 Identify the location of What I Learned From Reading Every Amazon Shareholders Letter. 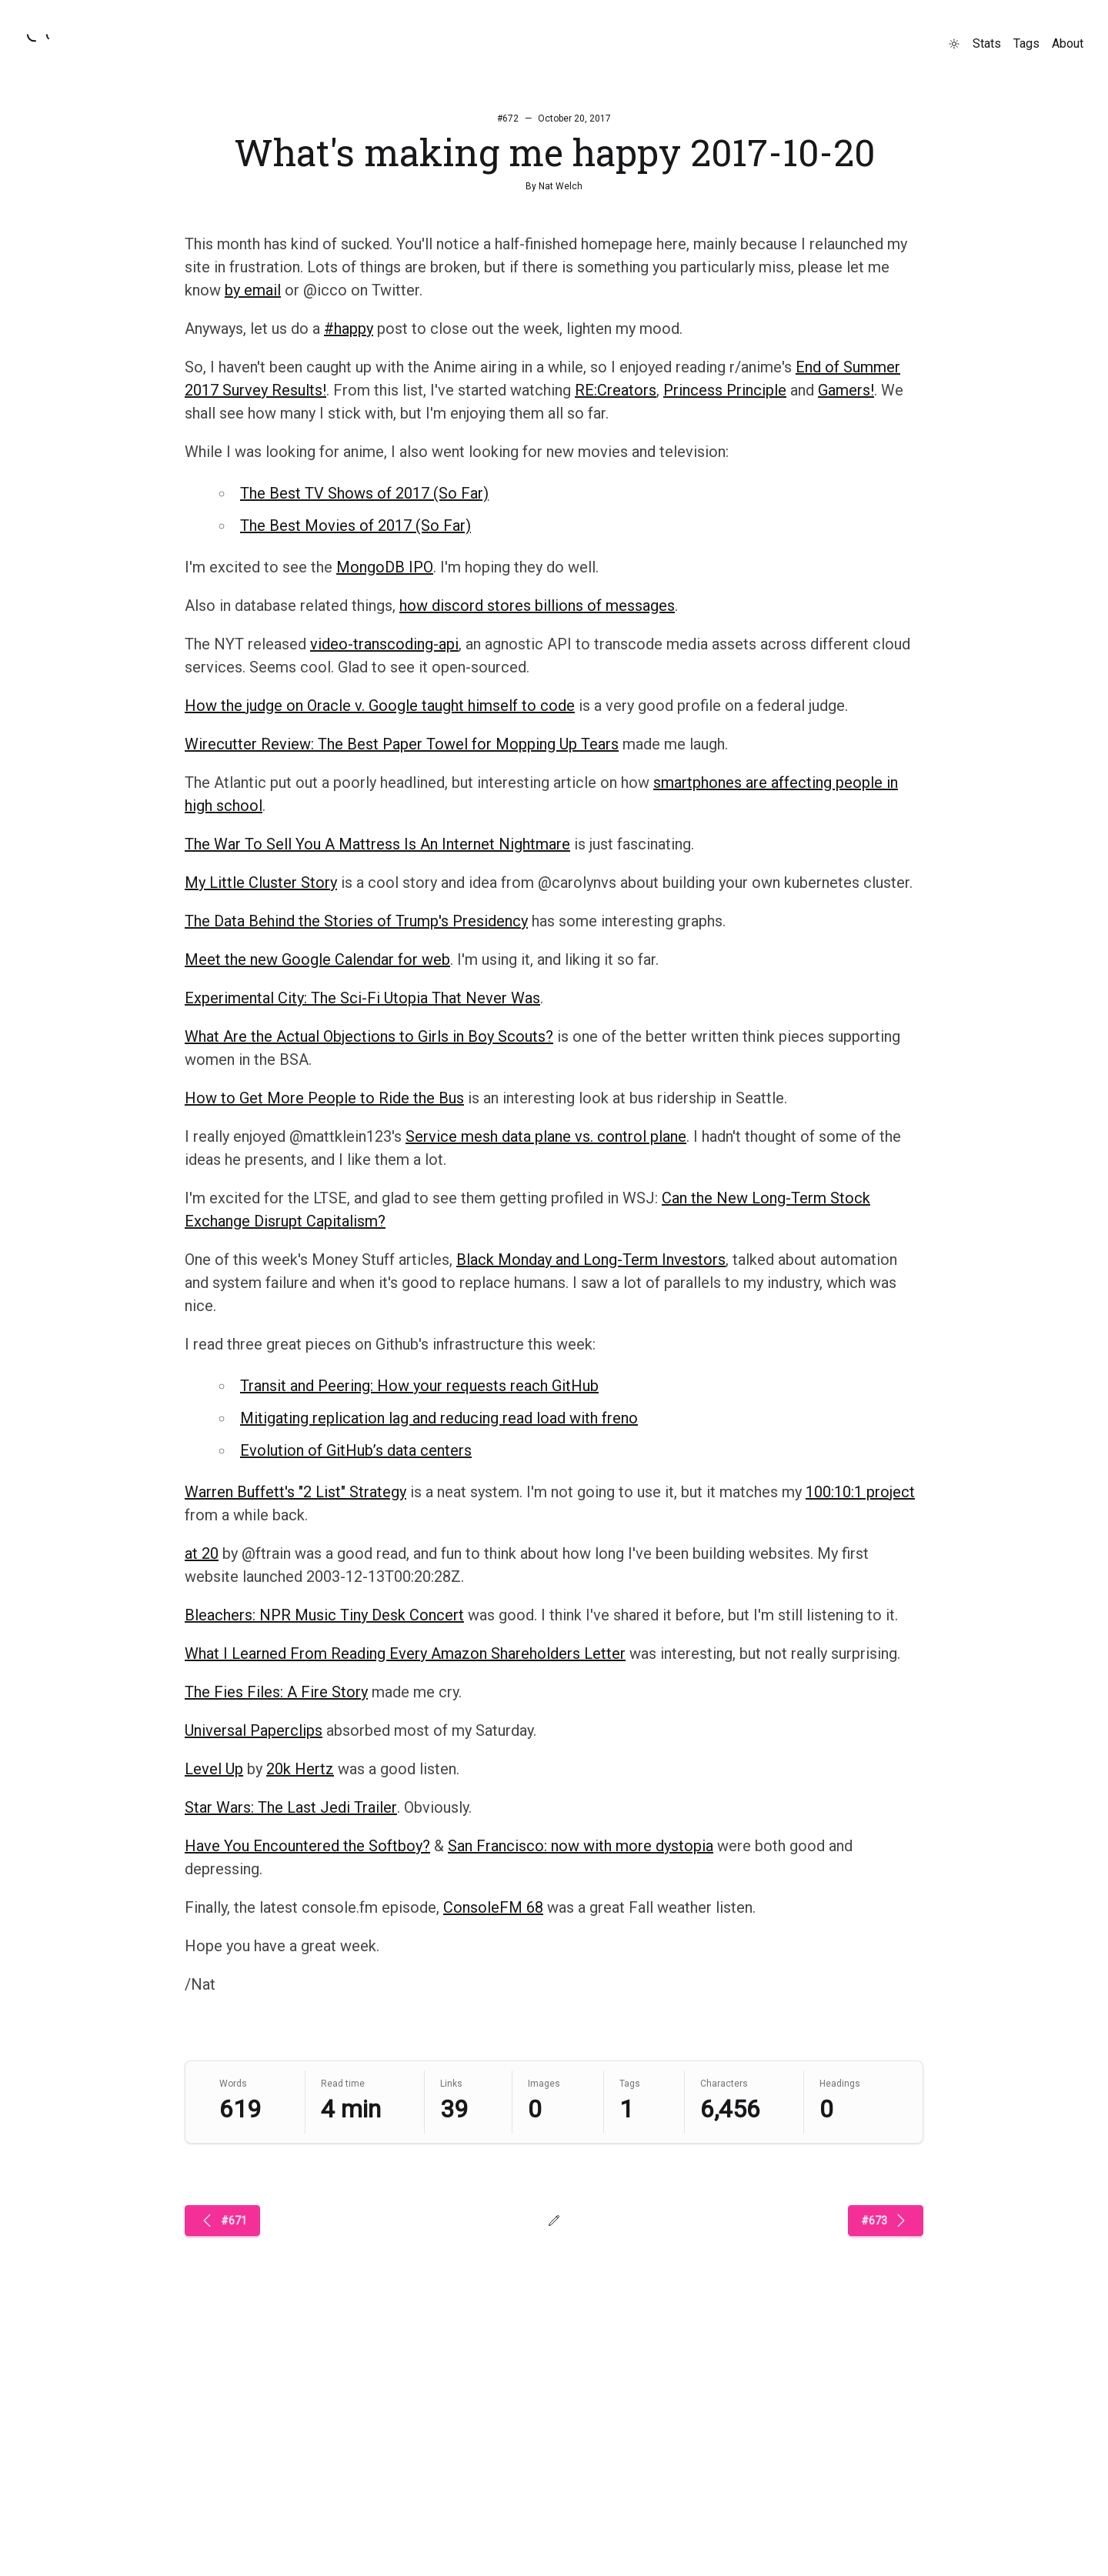
(405, 1653).